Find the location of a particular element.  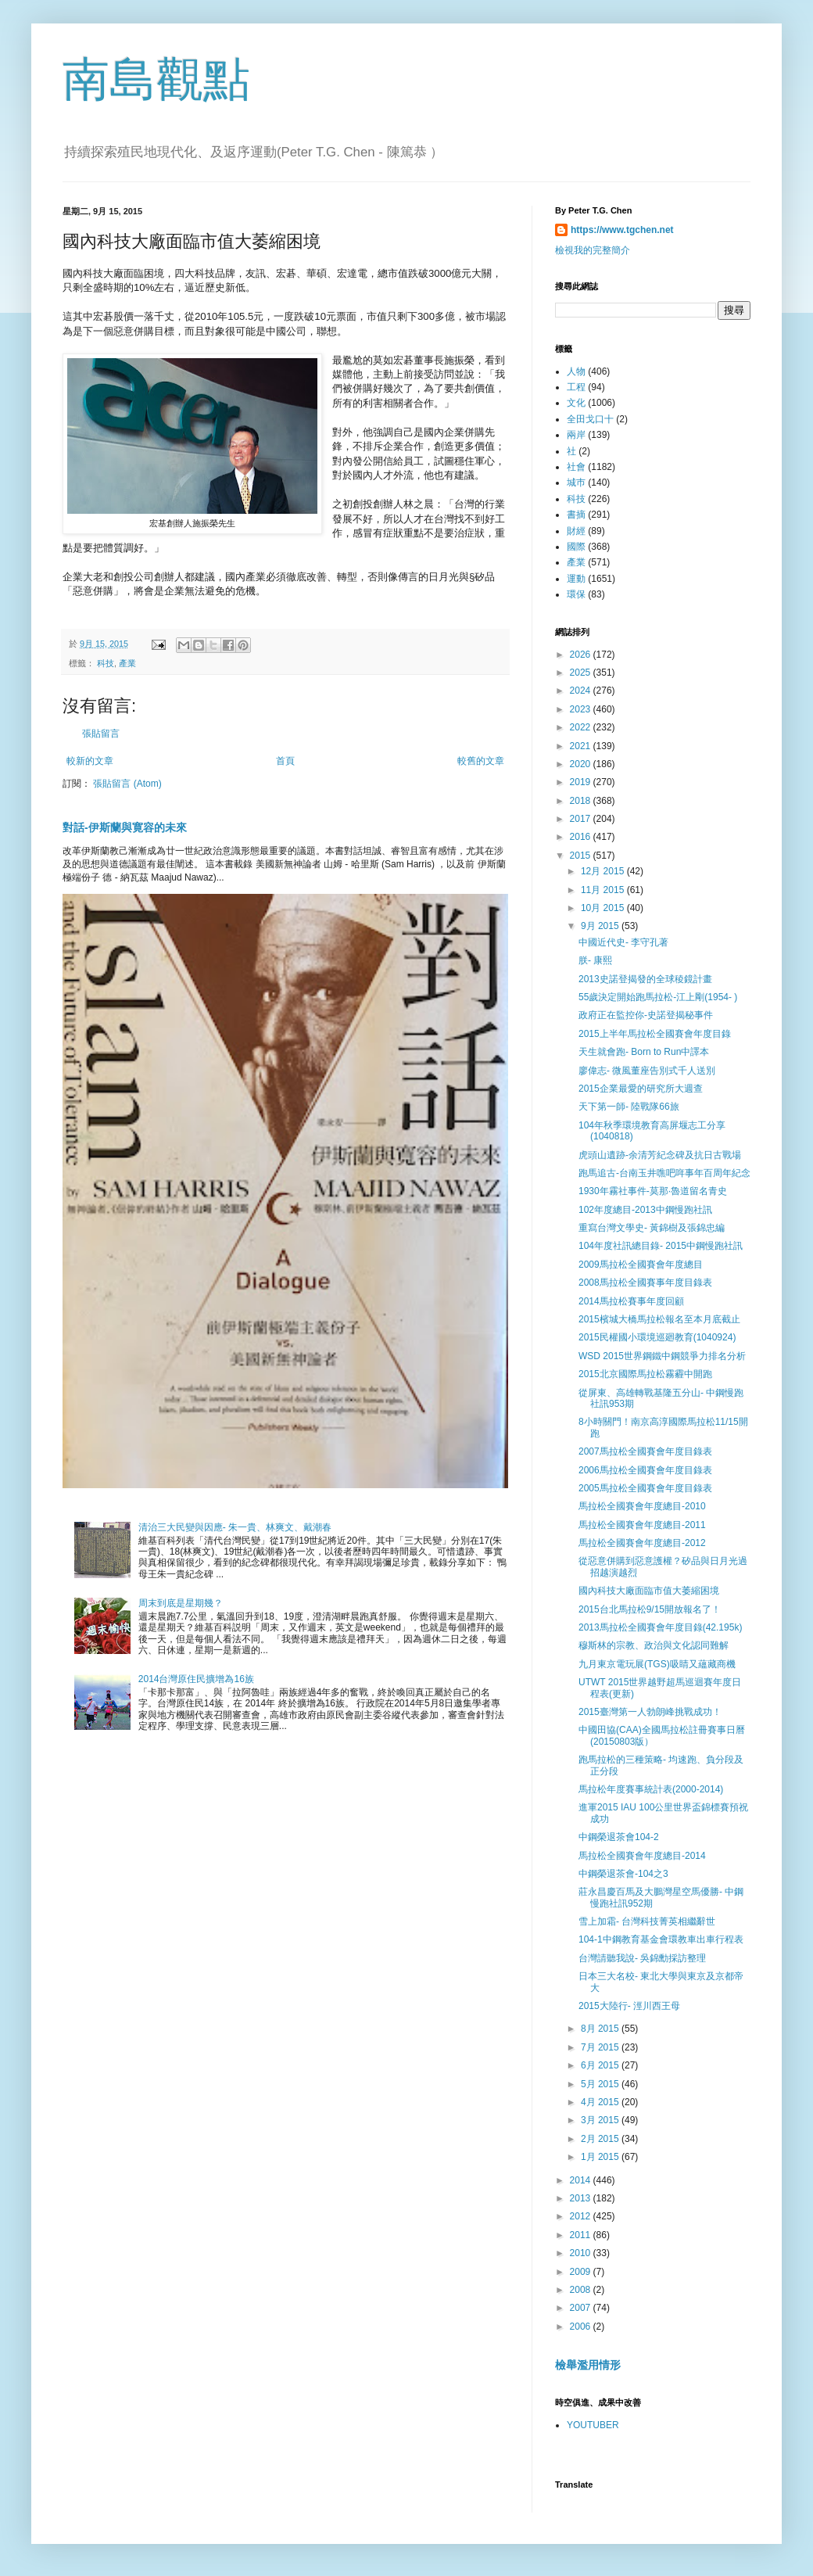

2013史諾登揭發的全球稜鏡計畫 is located at coordinates (645, 979).